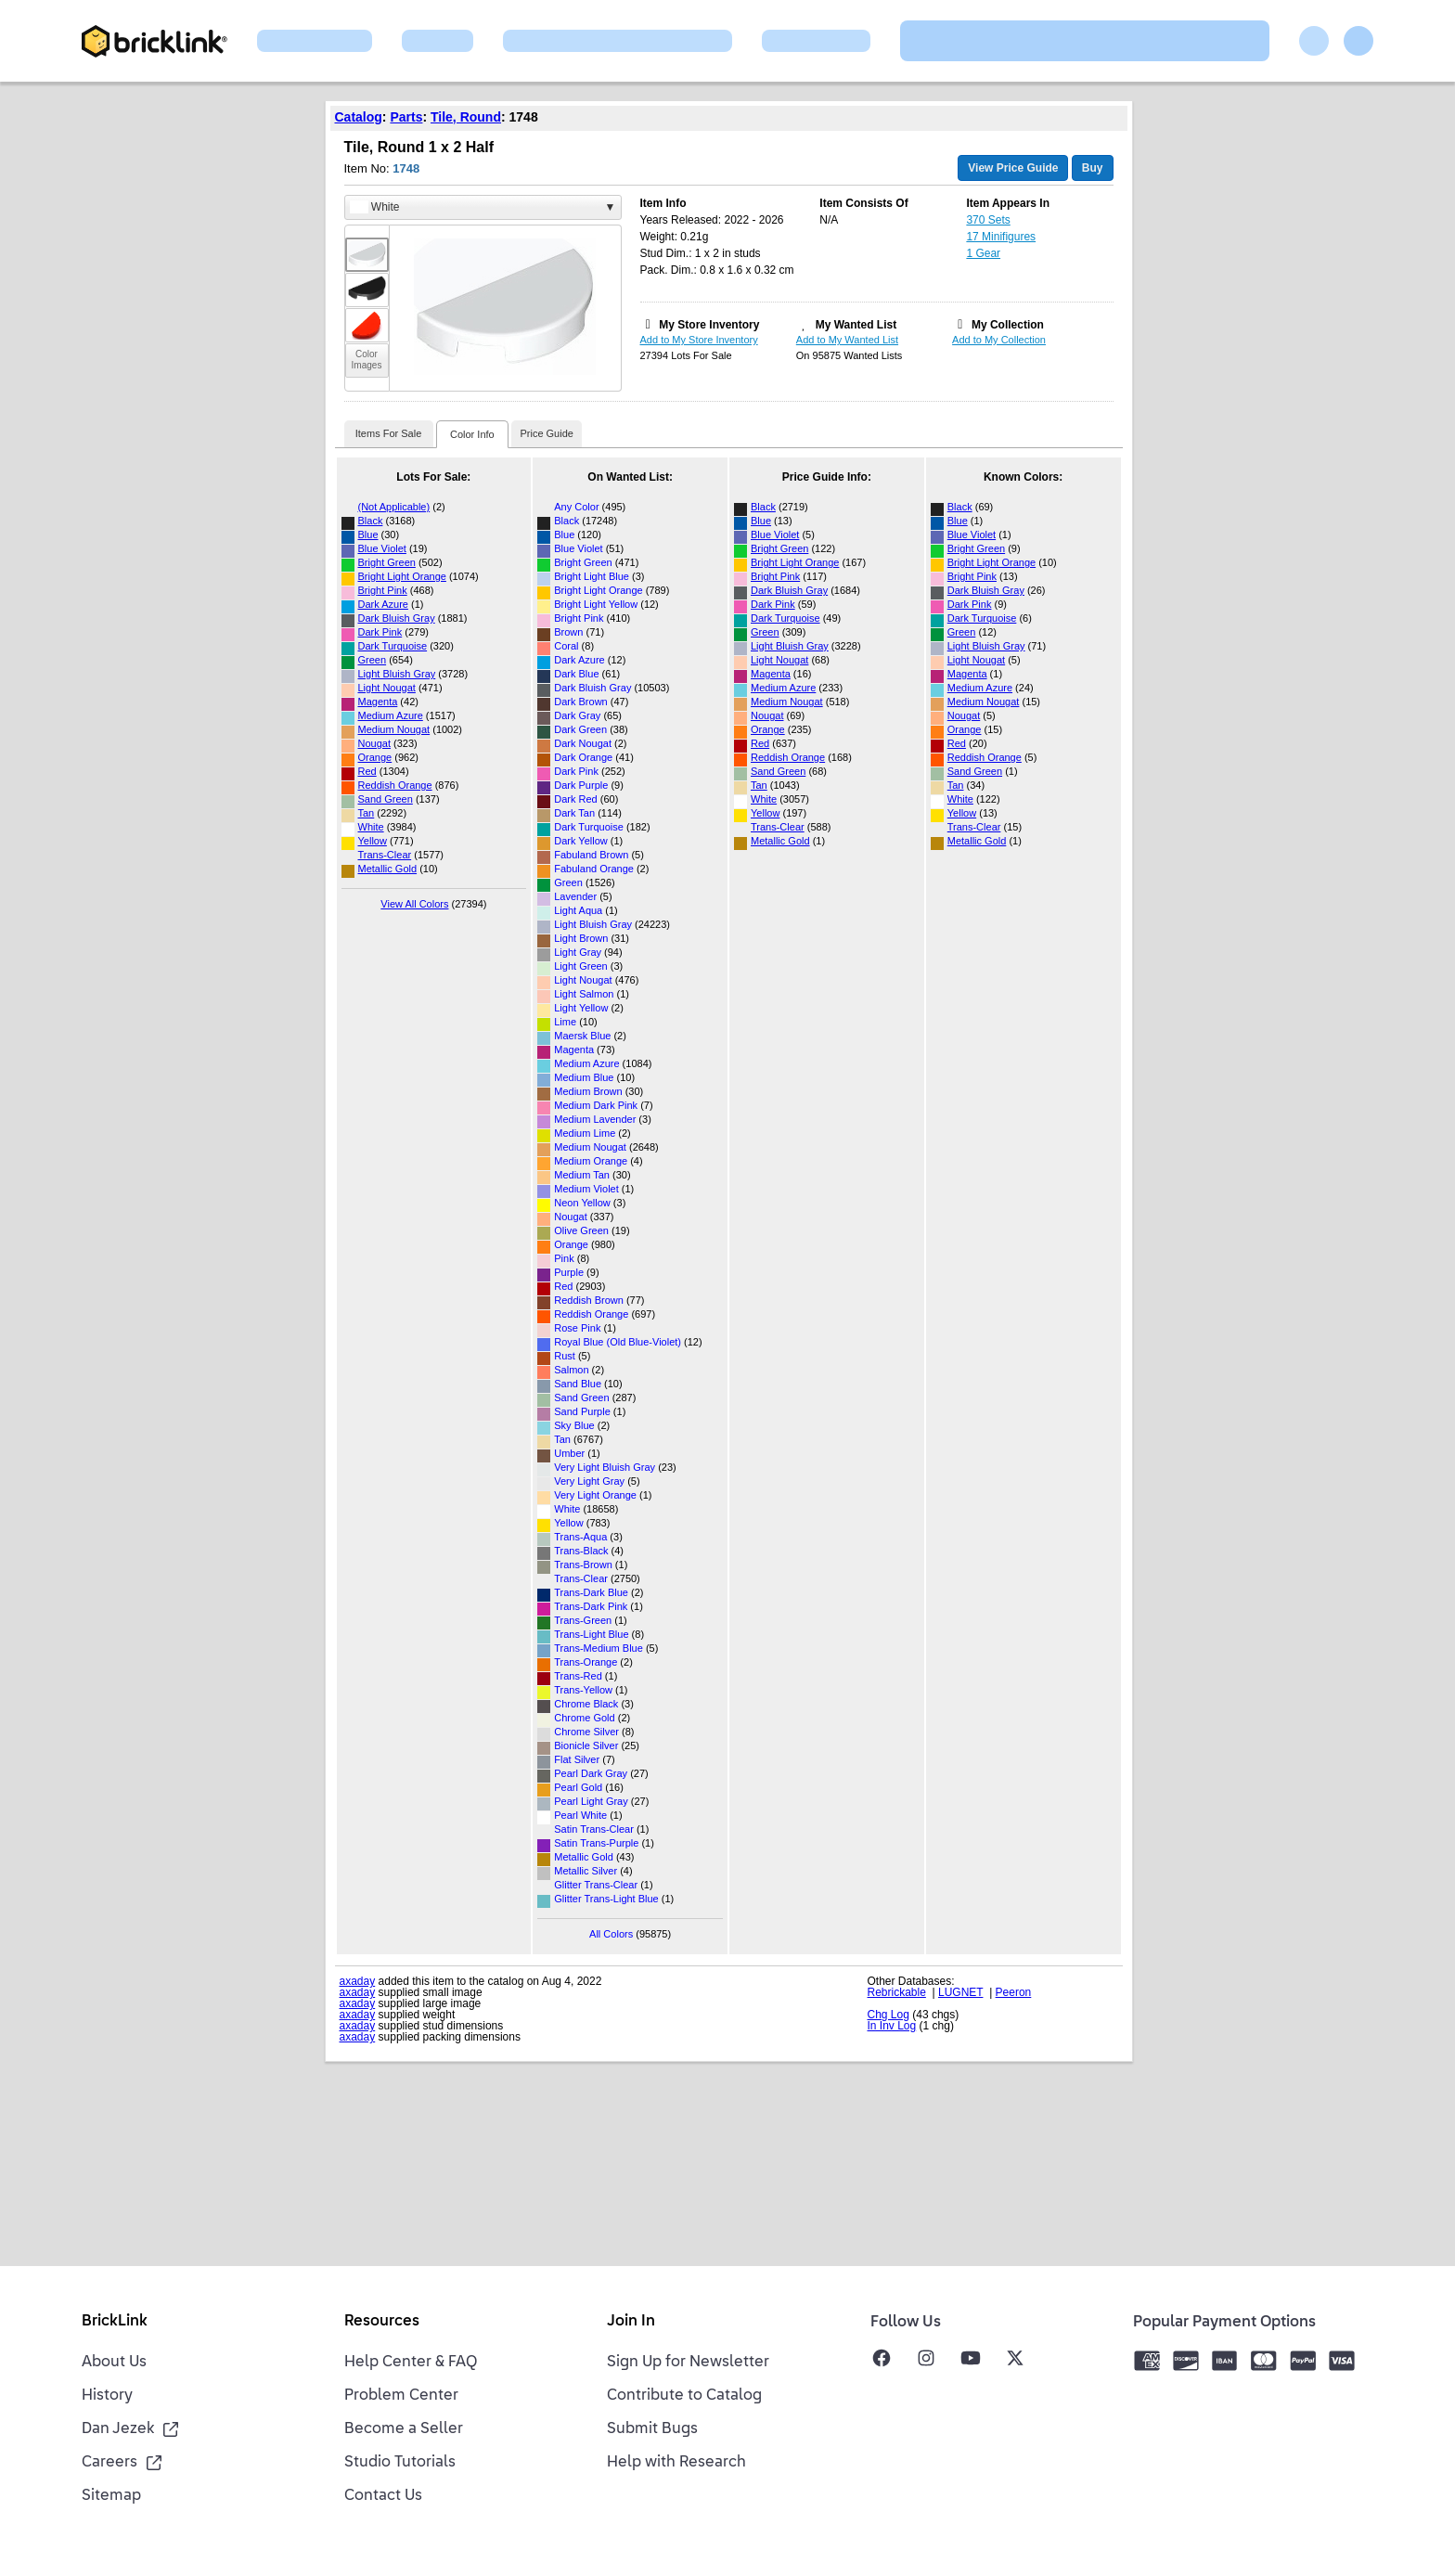 The width and height of the screenshot is (1455, 2576). I want to click on 370 Sets, so click(988, 219).